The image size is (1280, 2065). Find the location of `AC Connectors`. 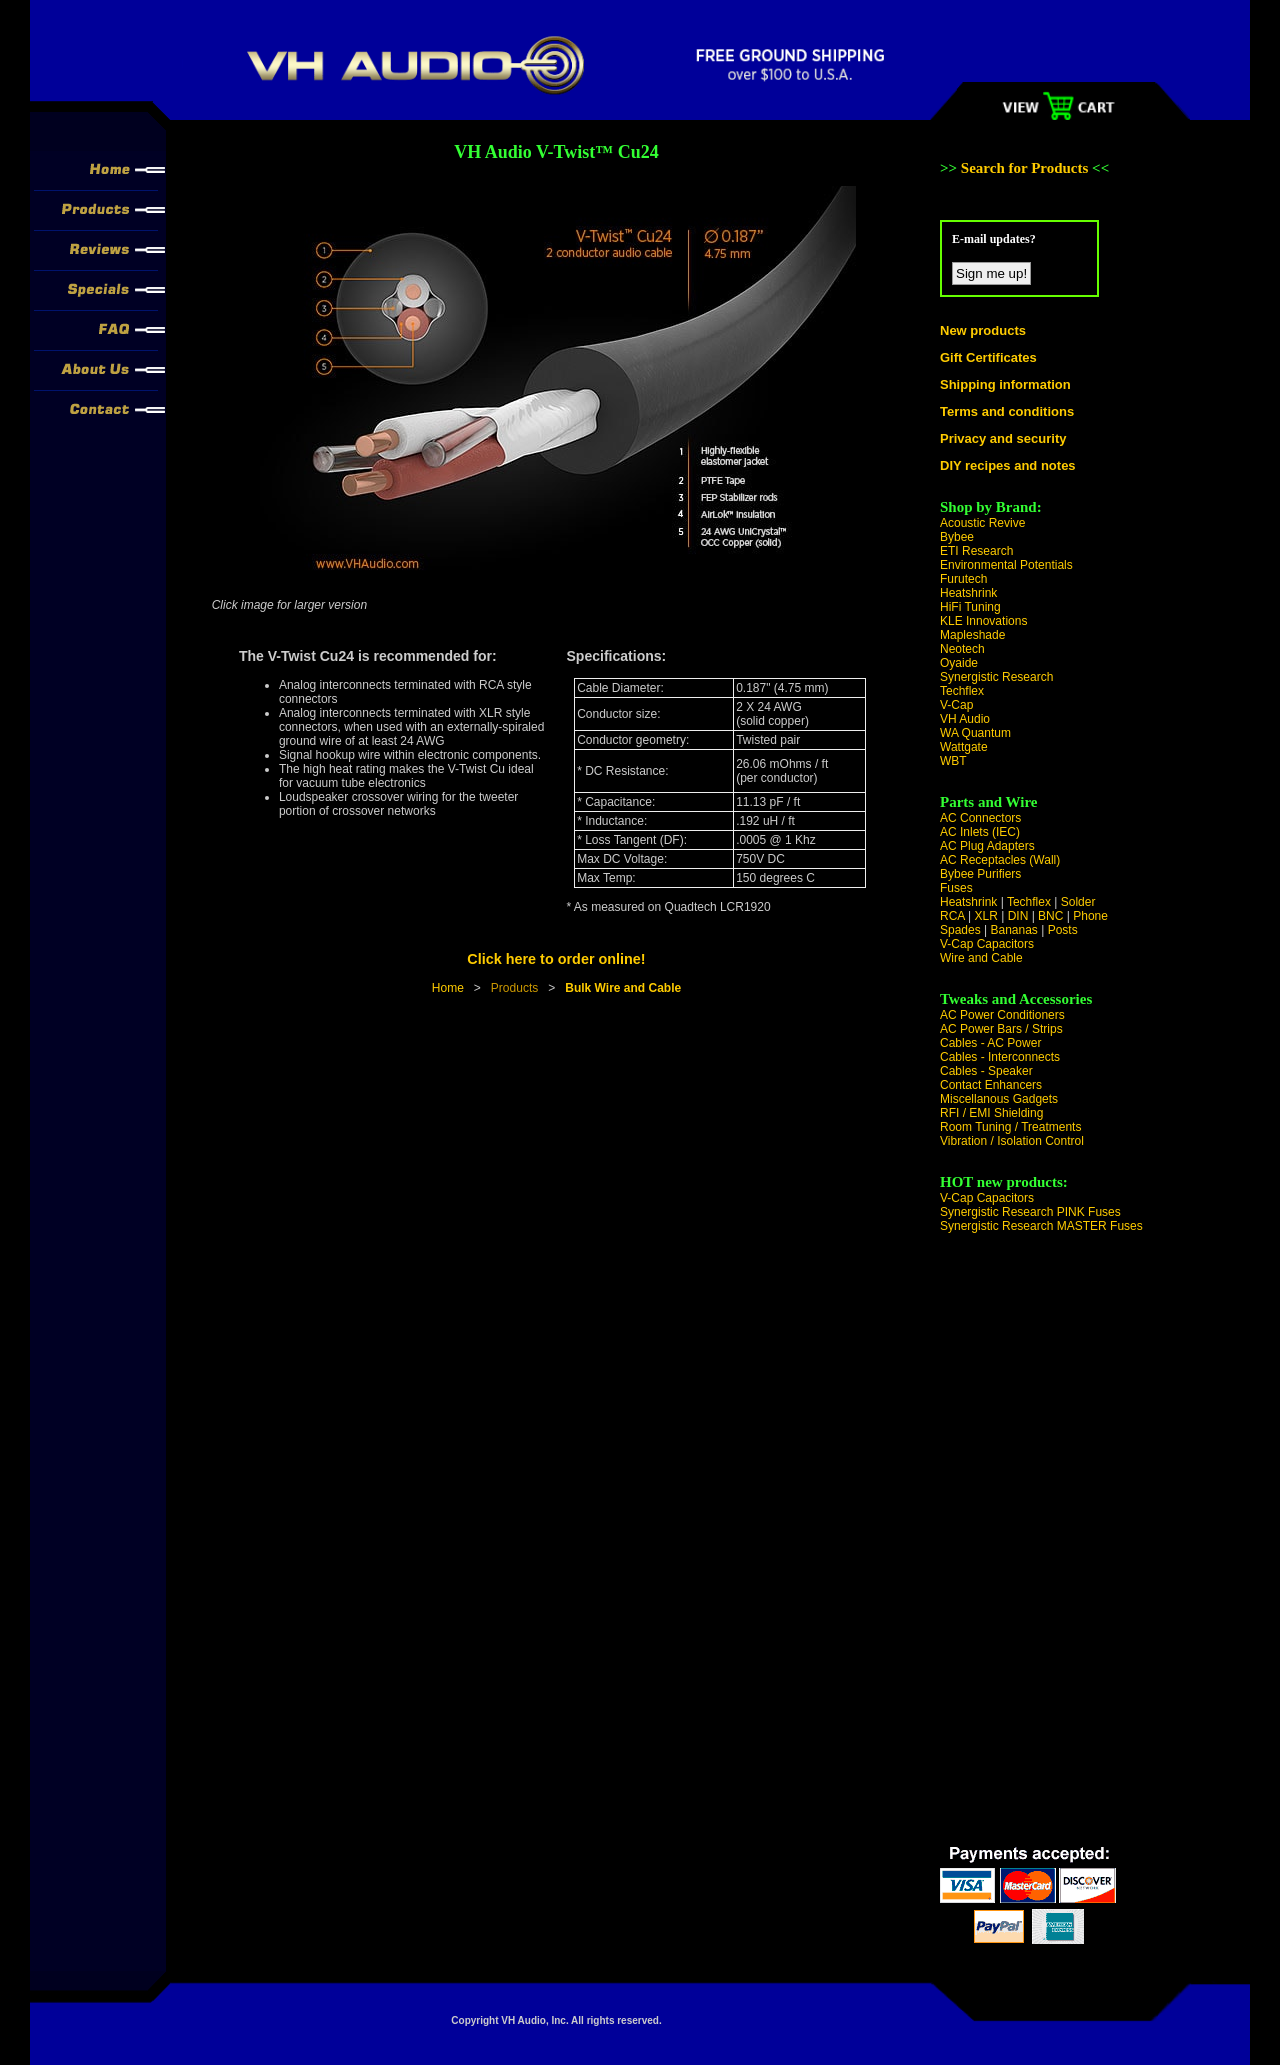

AC Connectors is located at coordinates (980, 818).